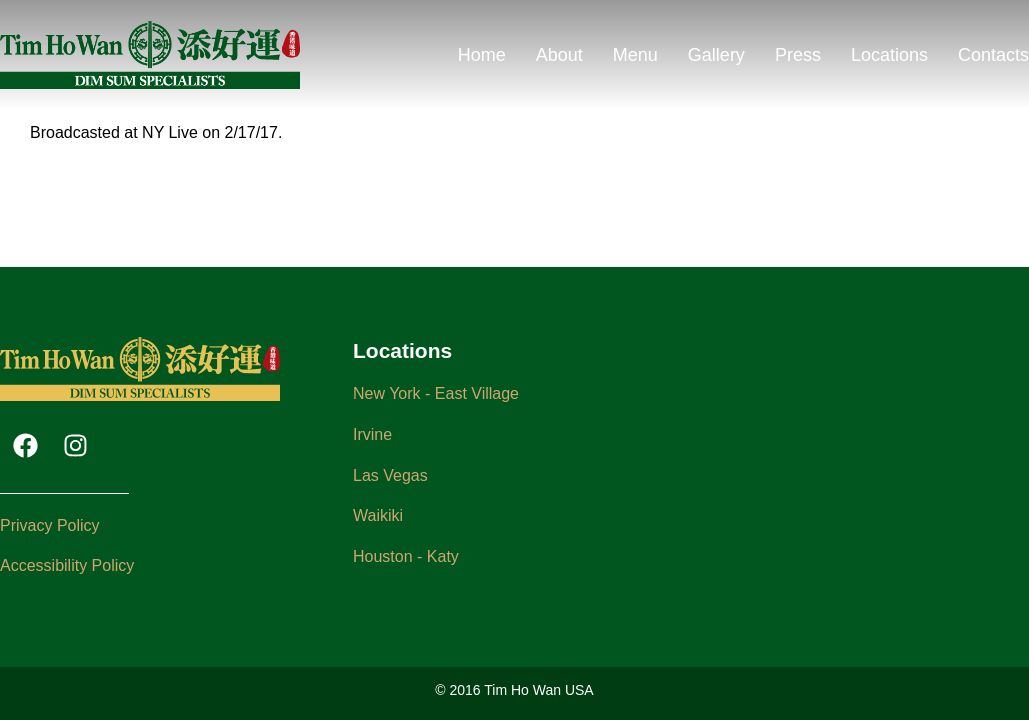  I want to click on Home, so click(482, 55).